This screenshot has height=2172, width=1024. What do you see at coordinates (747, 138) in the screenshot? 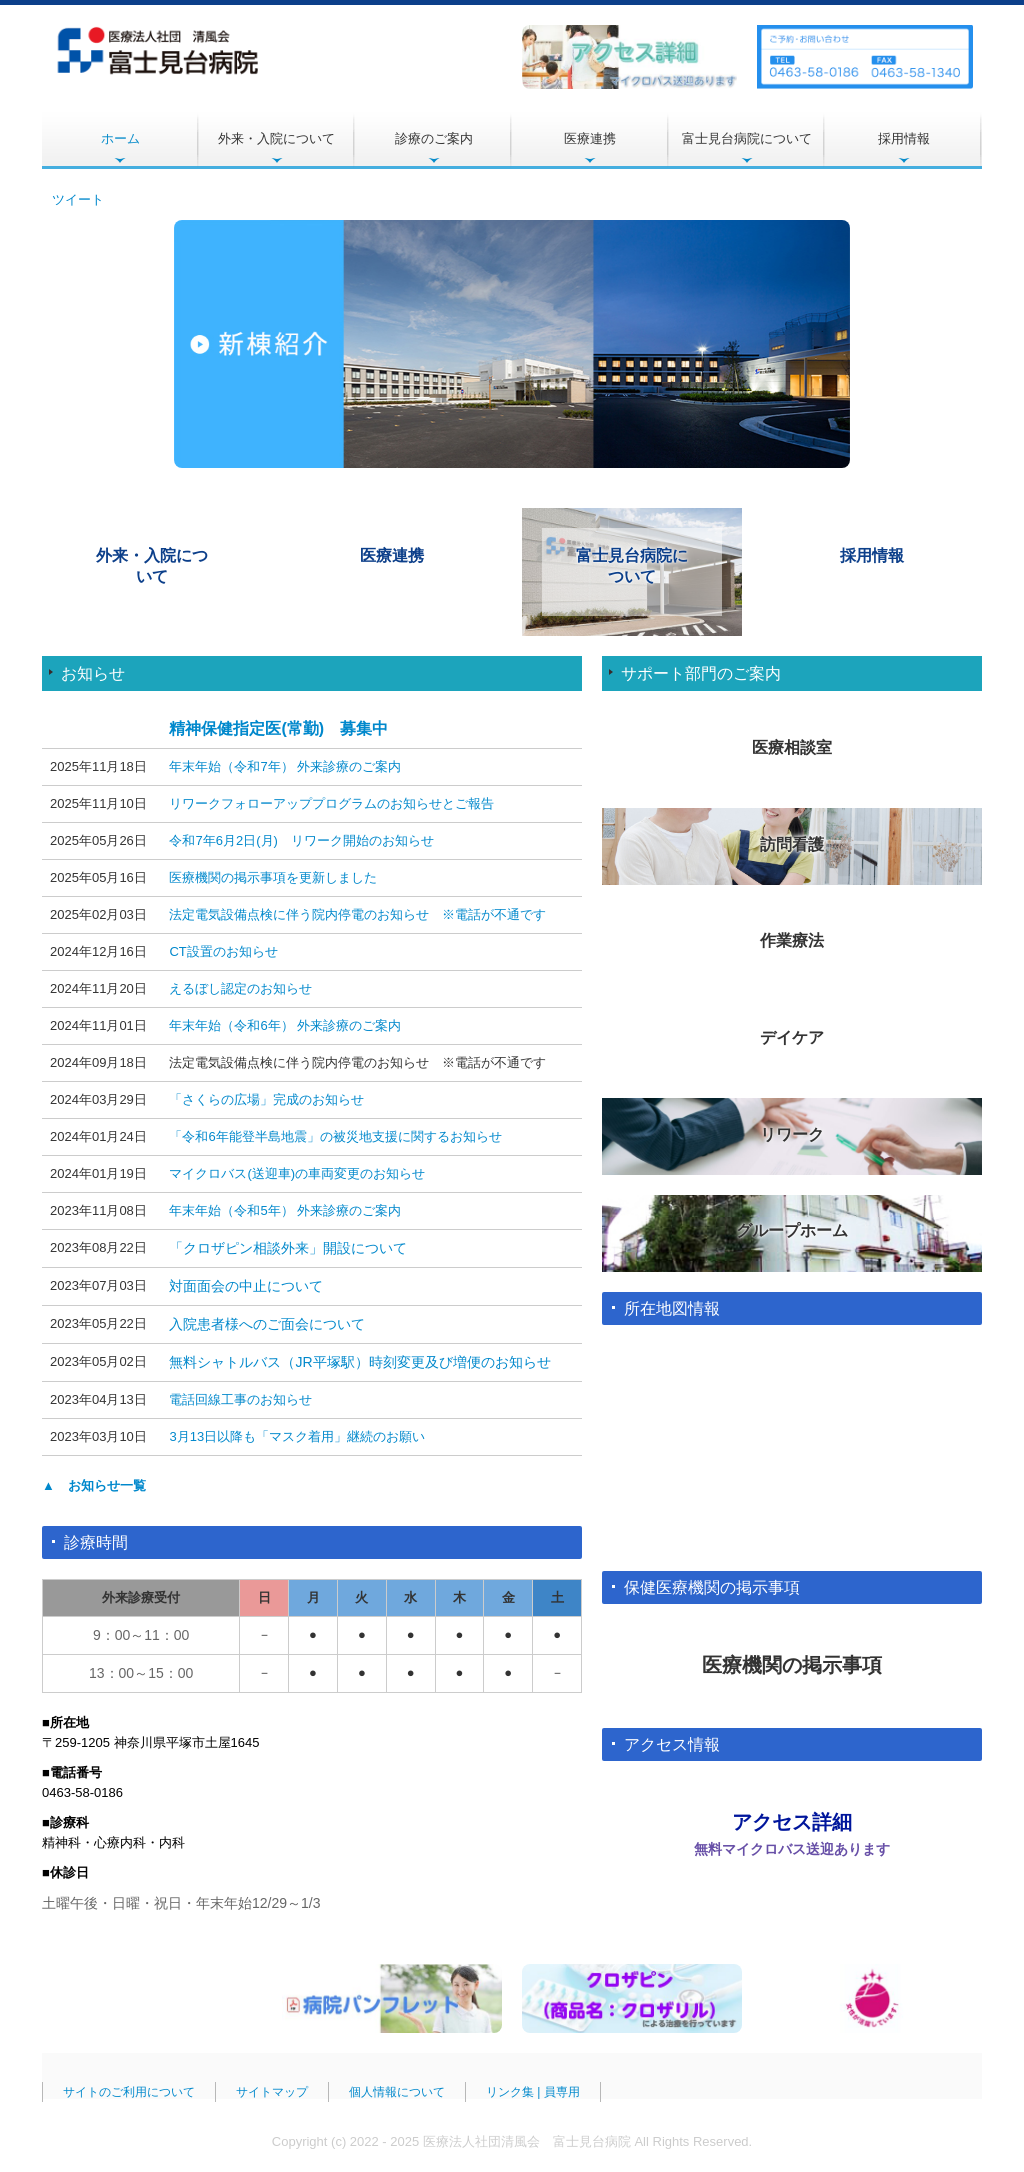
I see `富士見台病院について` at bounding box center [747, 138].